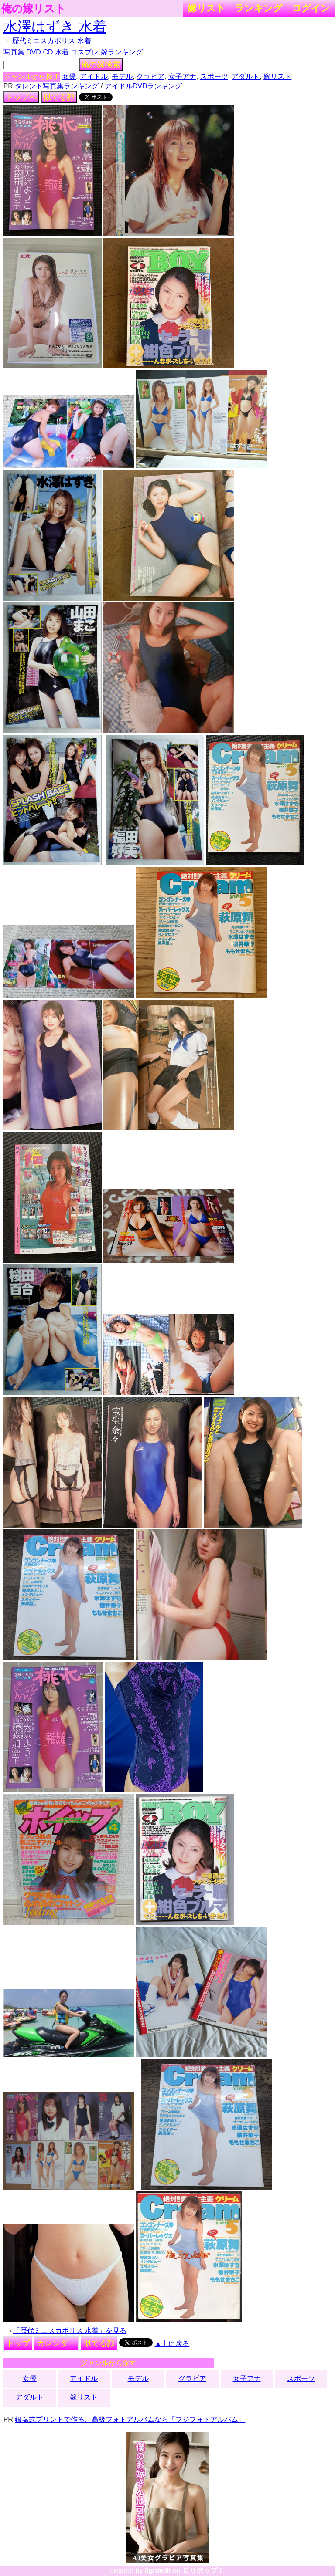 This screenshot has width=335, height=2576. Describe the element at coordinates (48, 52) in the screenshot. I see `CD` at that location.